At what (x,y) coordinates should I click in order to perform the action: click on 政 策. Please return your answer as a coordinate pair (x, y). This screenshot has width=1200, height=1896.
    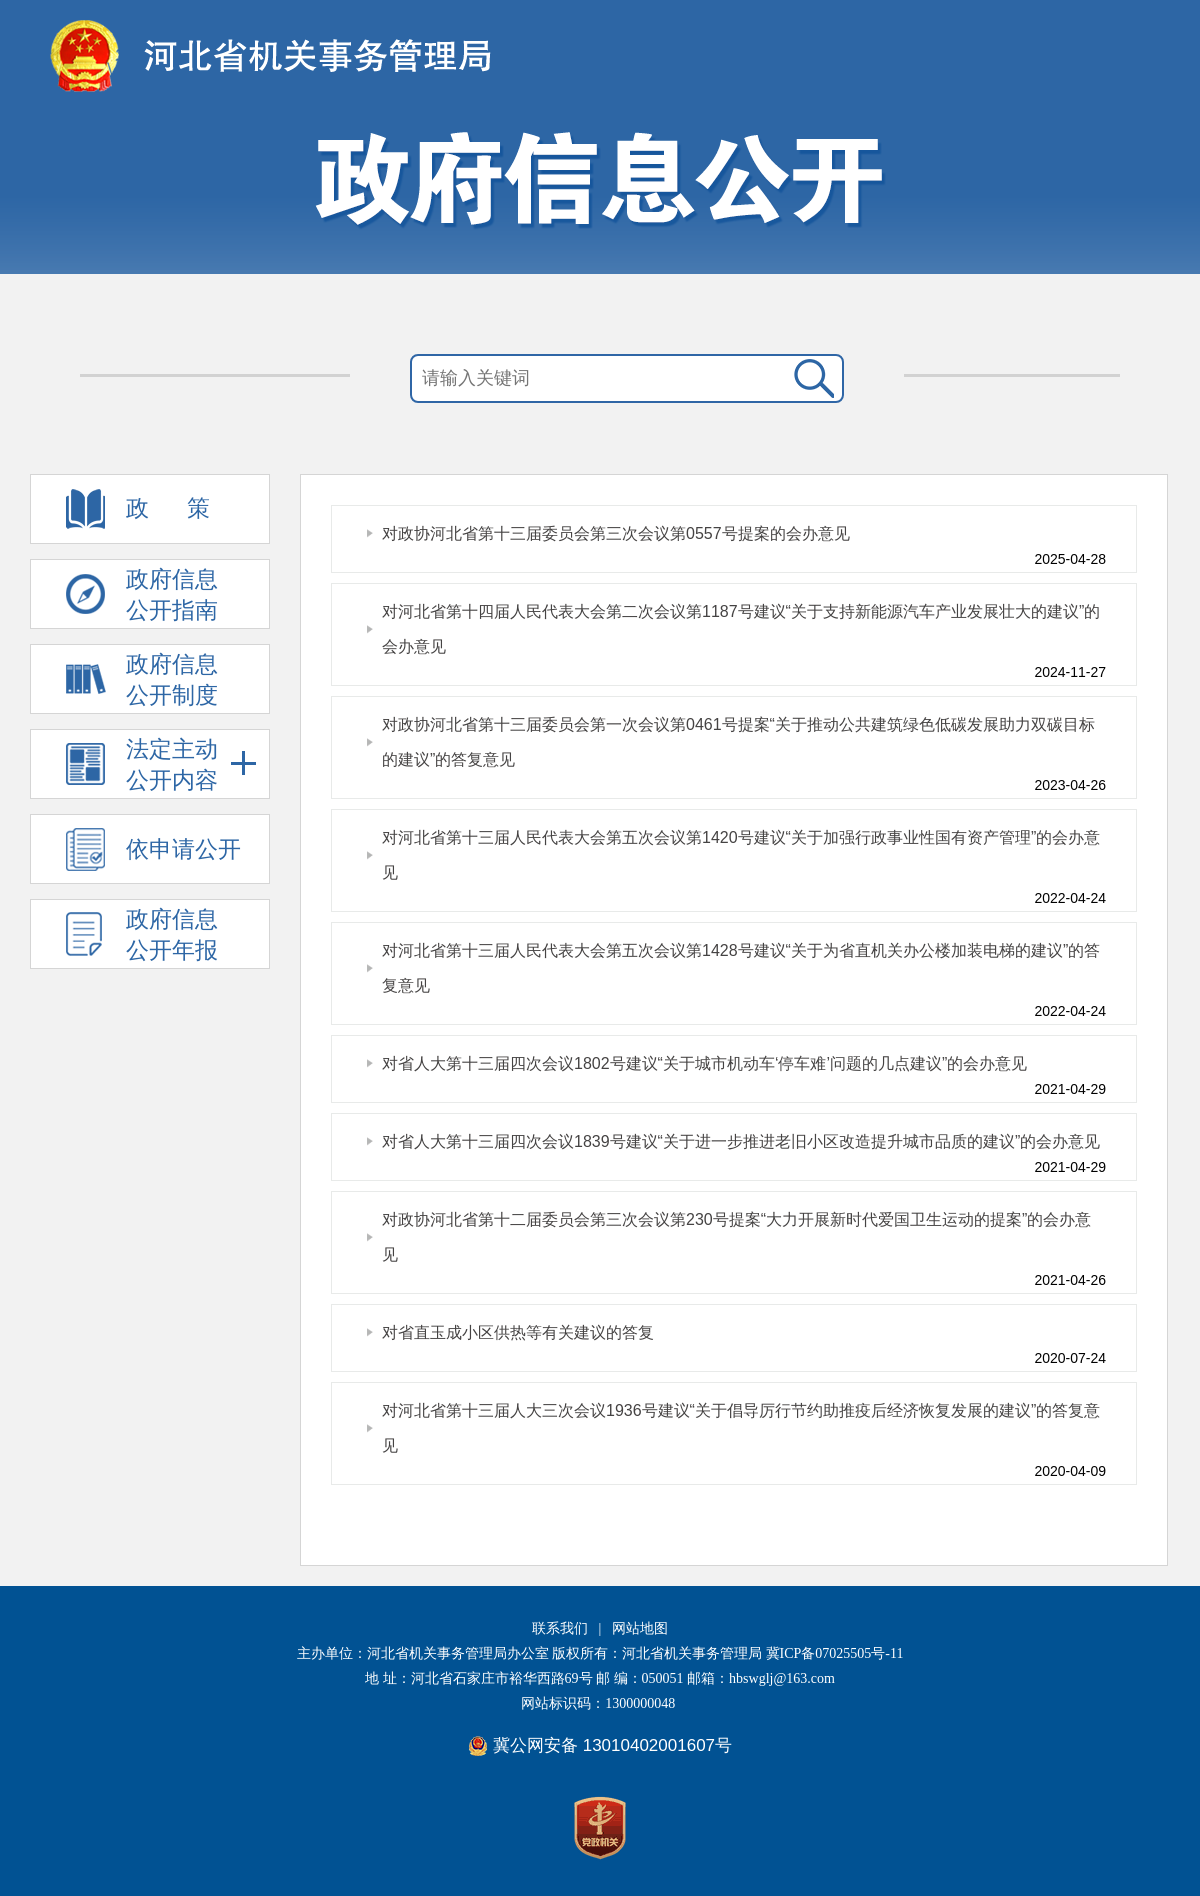
    Looking at the image, I should click on (168, 508).